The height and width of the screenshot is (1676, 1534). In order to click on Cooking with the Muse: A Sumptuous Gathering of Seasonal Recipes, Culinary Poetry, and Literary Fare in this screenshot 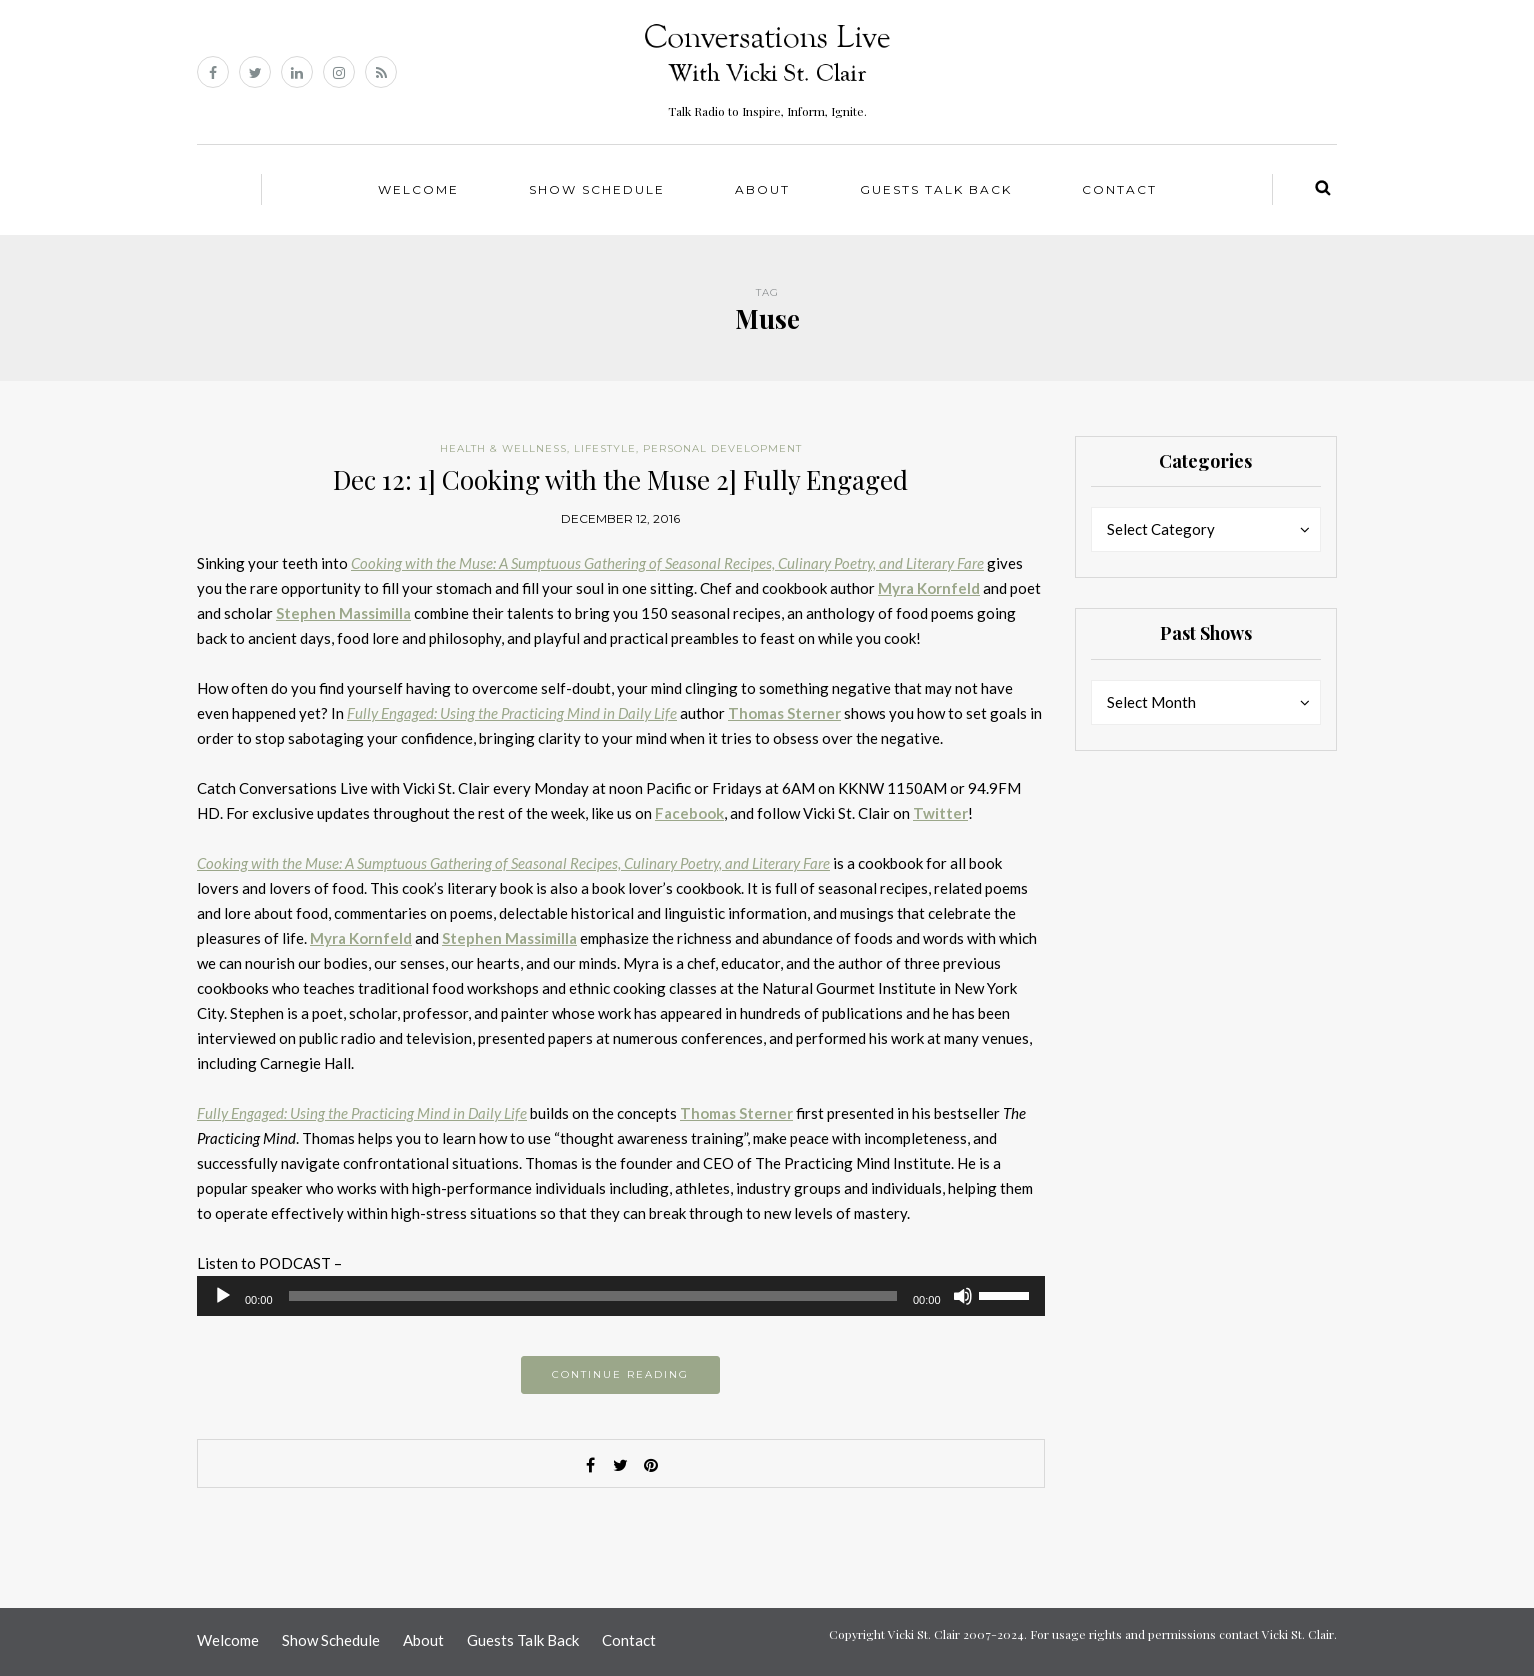, I will do `click(667, 563)`.